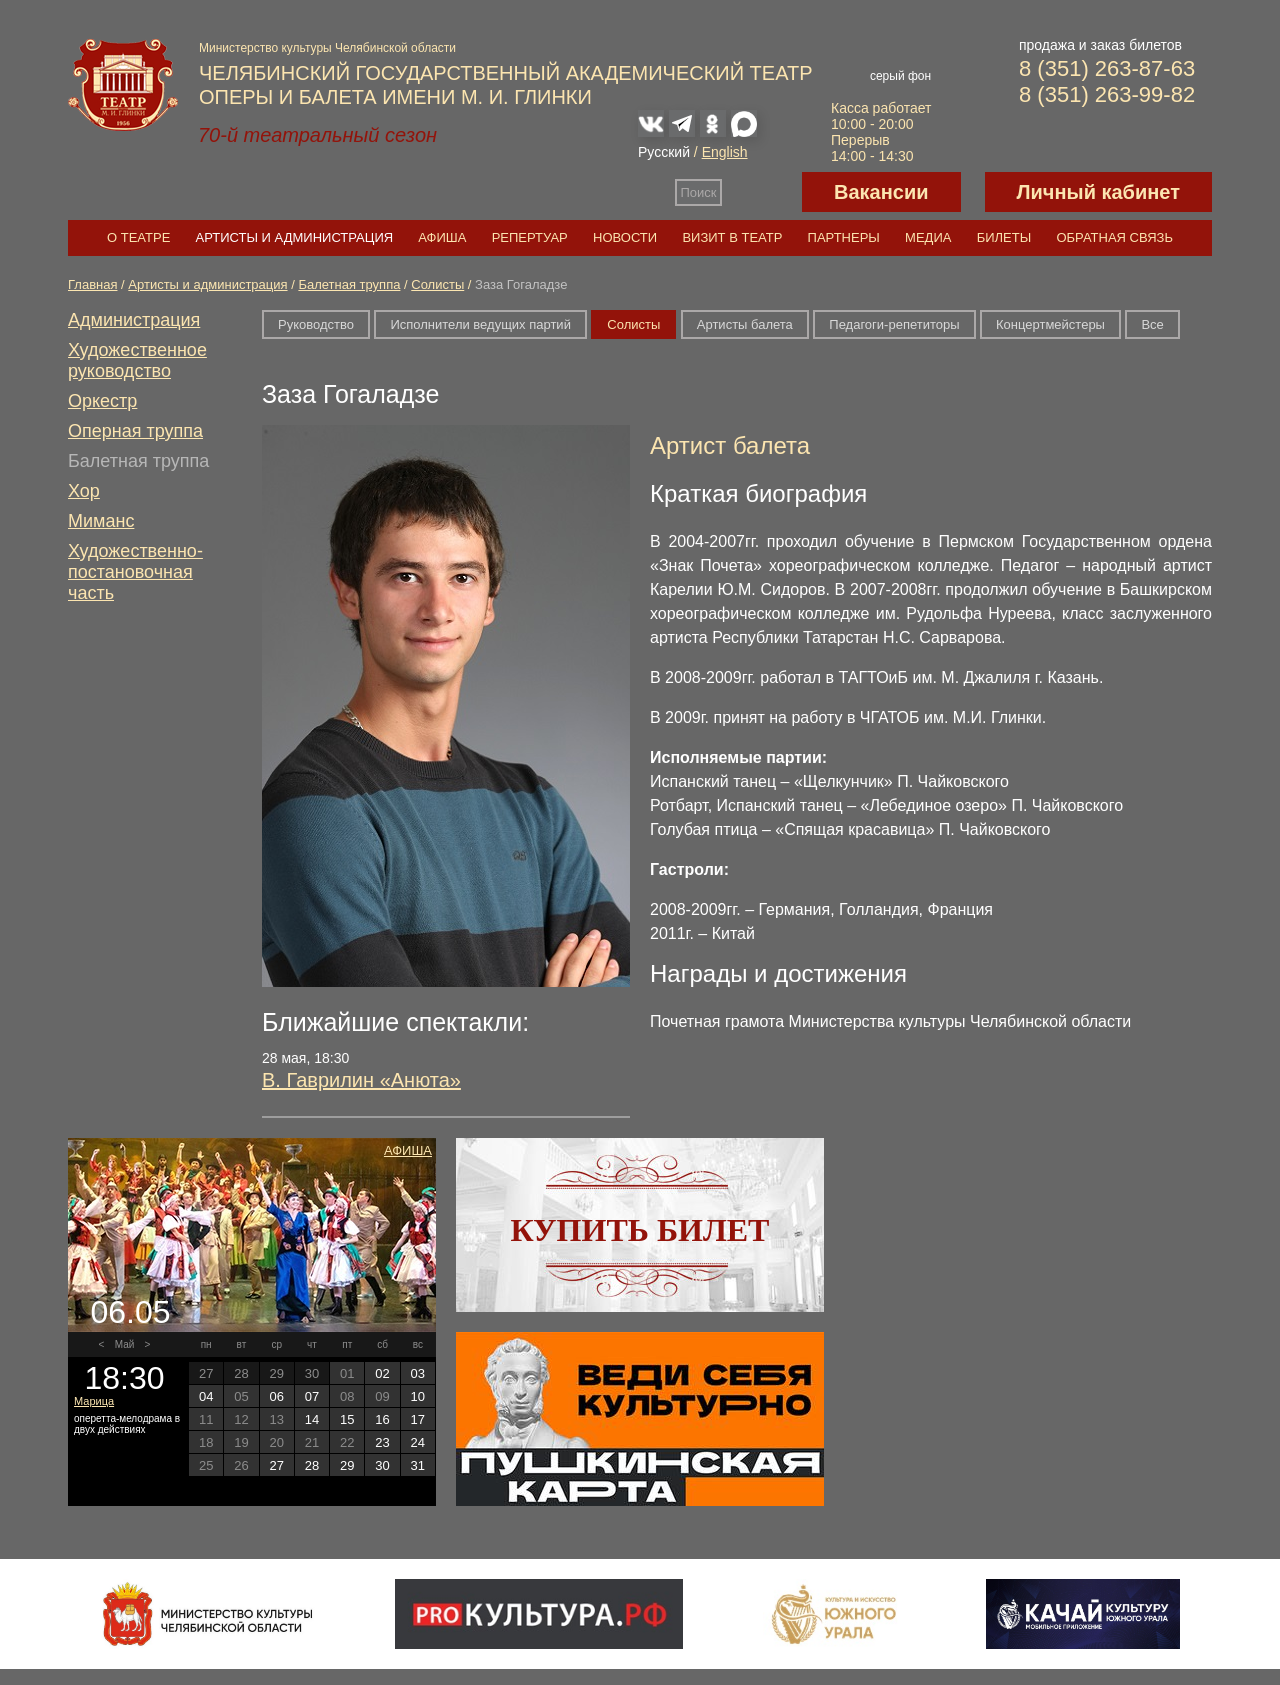 This screenshot has height=1685, width=1280. What do you see at coordinates (327, 48) in the screenshot?
I see `Министерство культуры Челябинской области` at bounding box center [327, 48].